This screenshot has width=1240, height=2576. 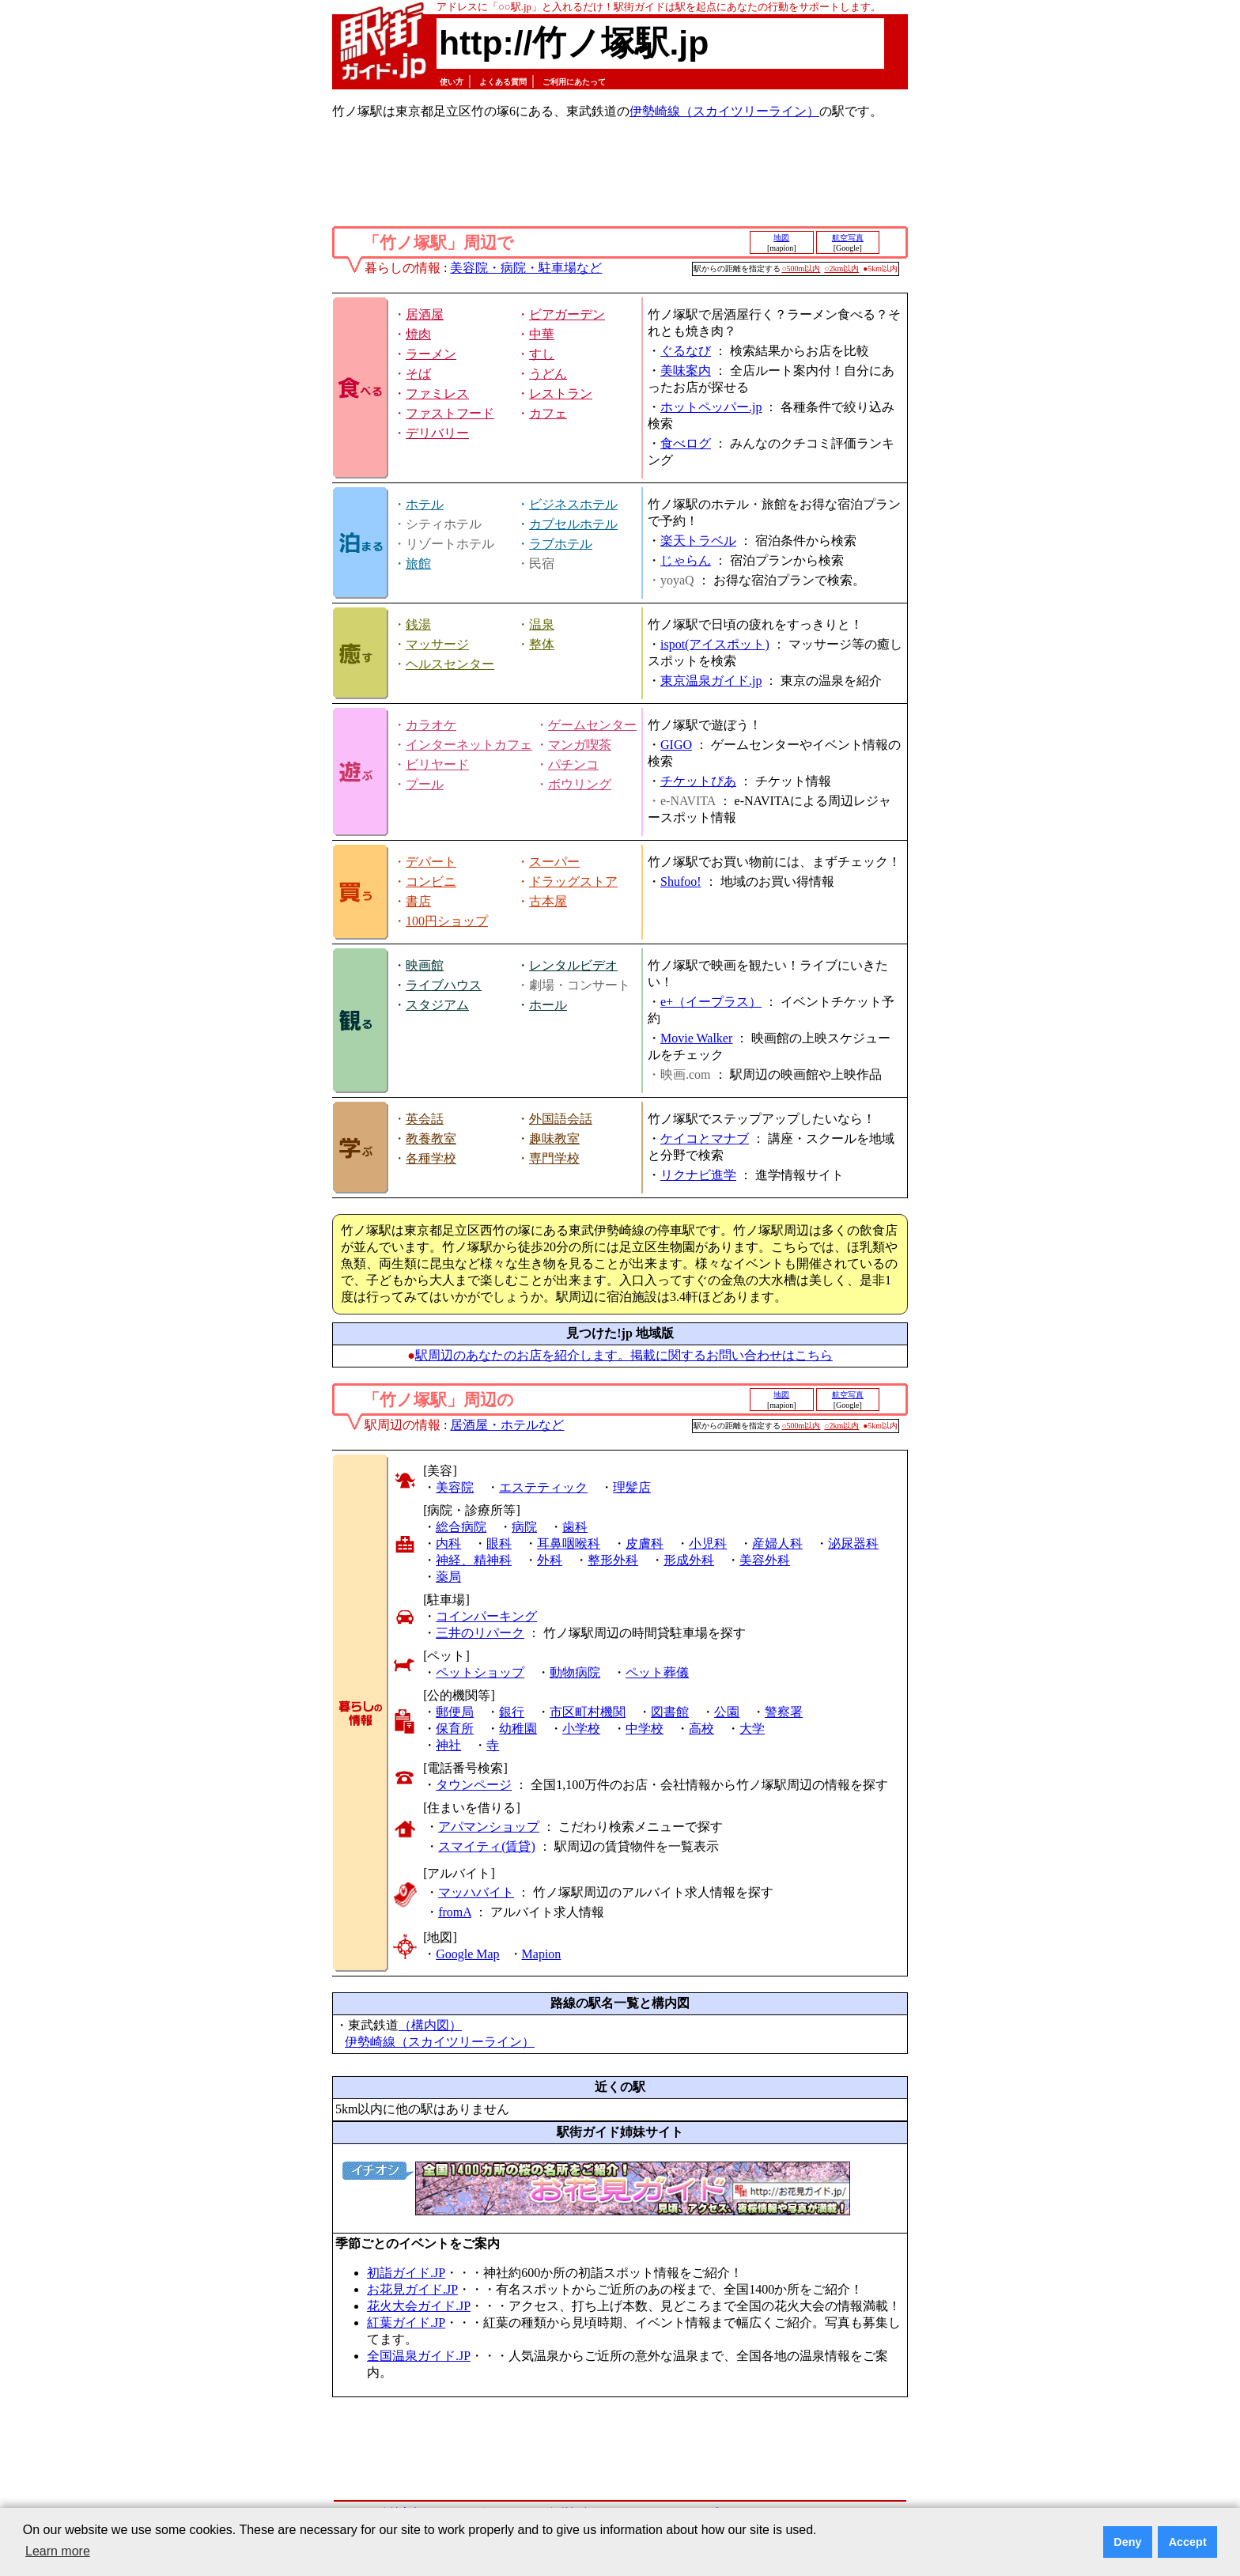 I want to click on ライブハウス, so click(x=444, y=985).